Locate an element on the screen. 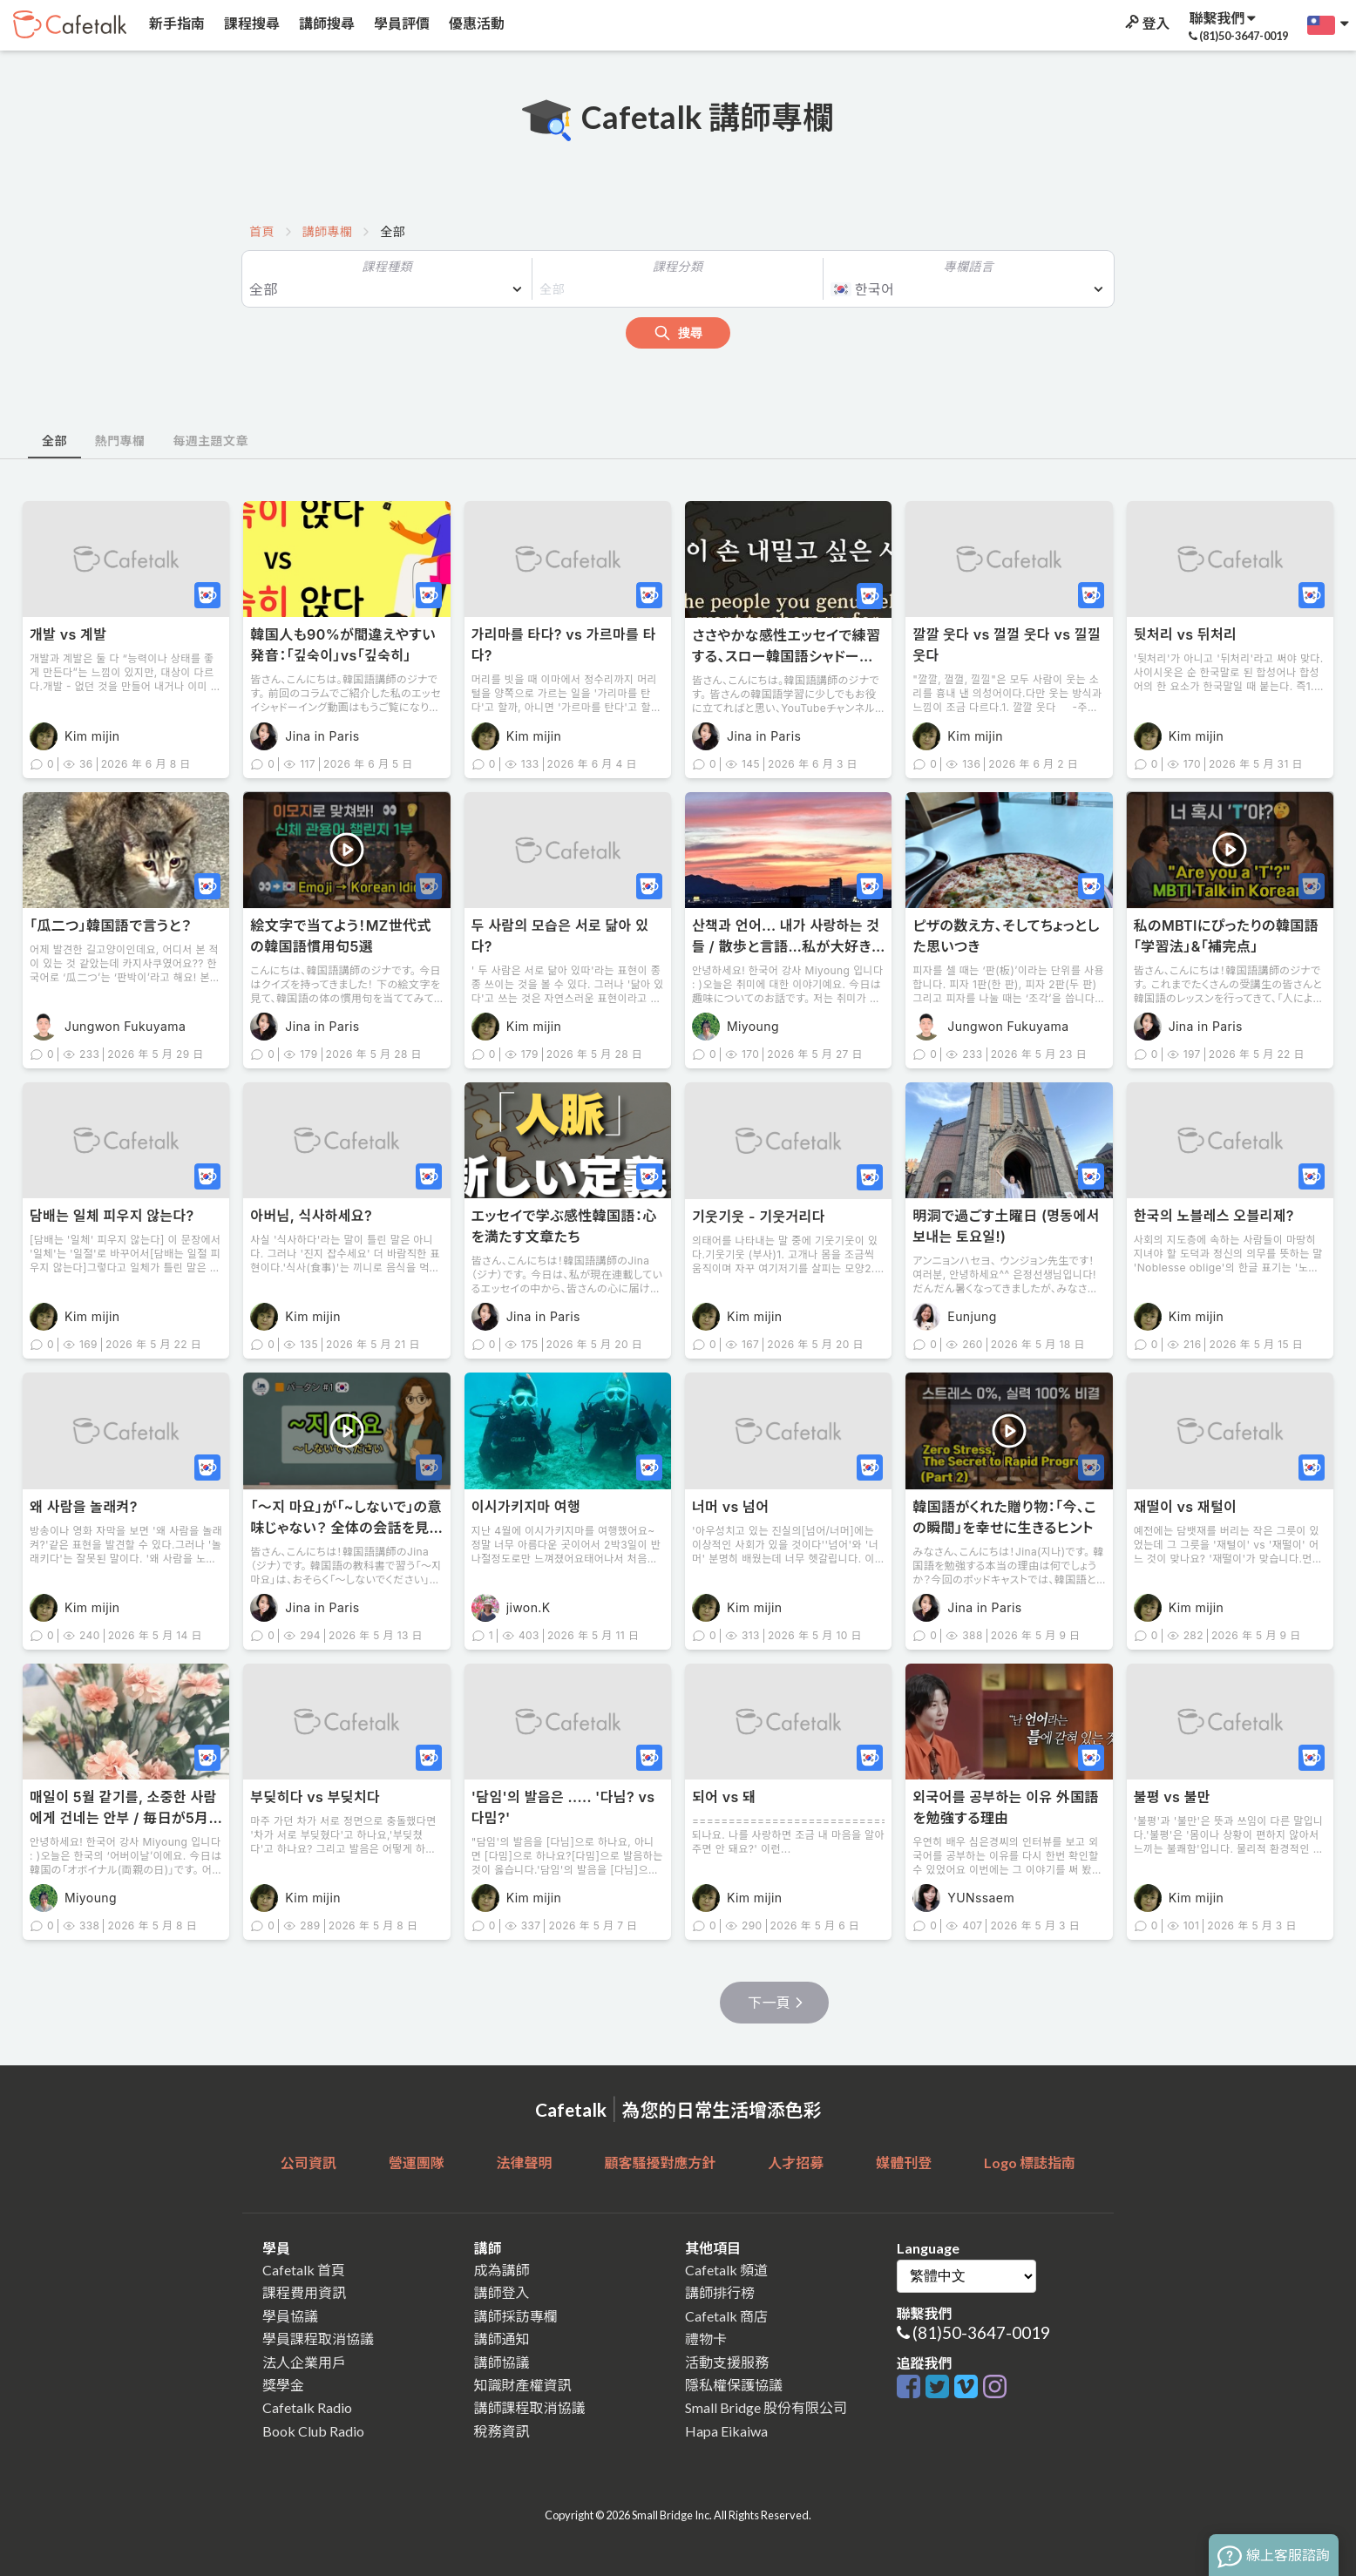 This screenshot has height=2576, width=1356. 課程搜尋 is located at coordinates (250, 23).